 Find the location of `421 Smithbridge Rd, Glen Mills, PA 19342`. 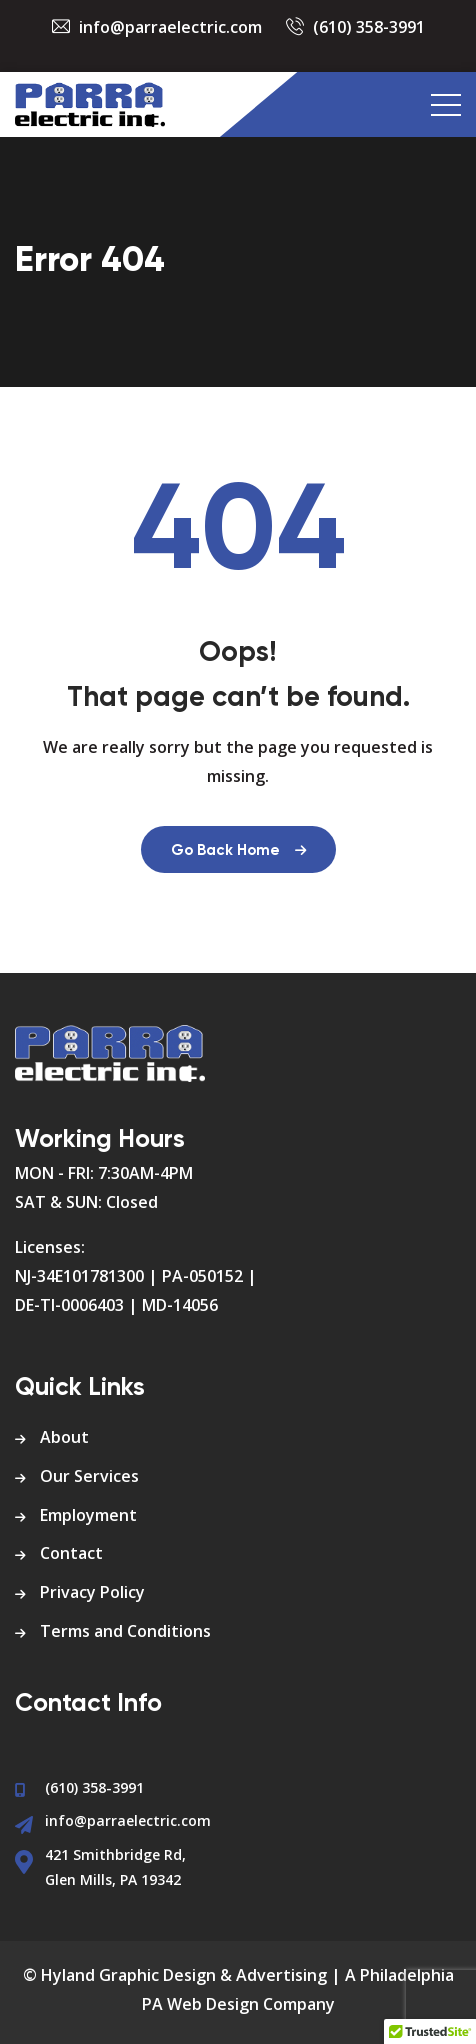

421 Smithbridge Rd, Glen Mills, PA 19342 is located at coordinates (115, 1867).